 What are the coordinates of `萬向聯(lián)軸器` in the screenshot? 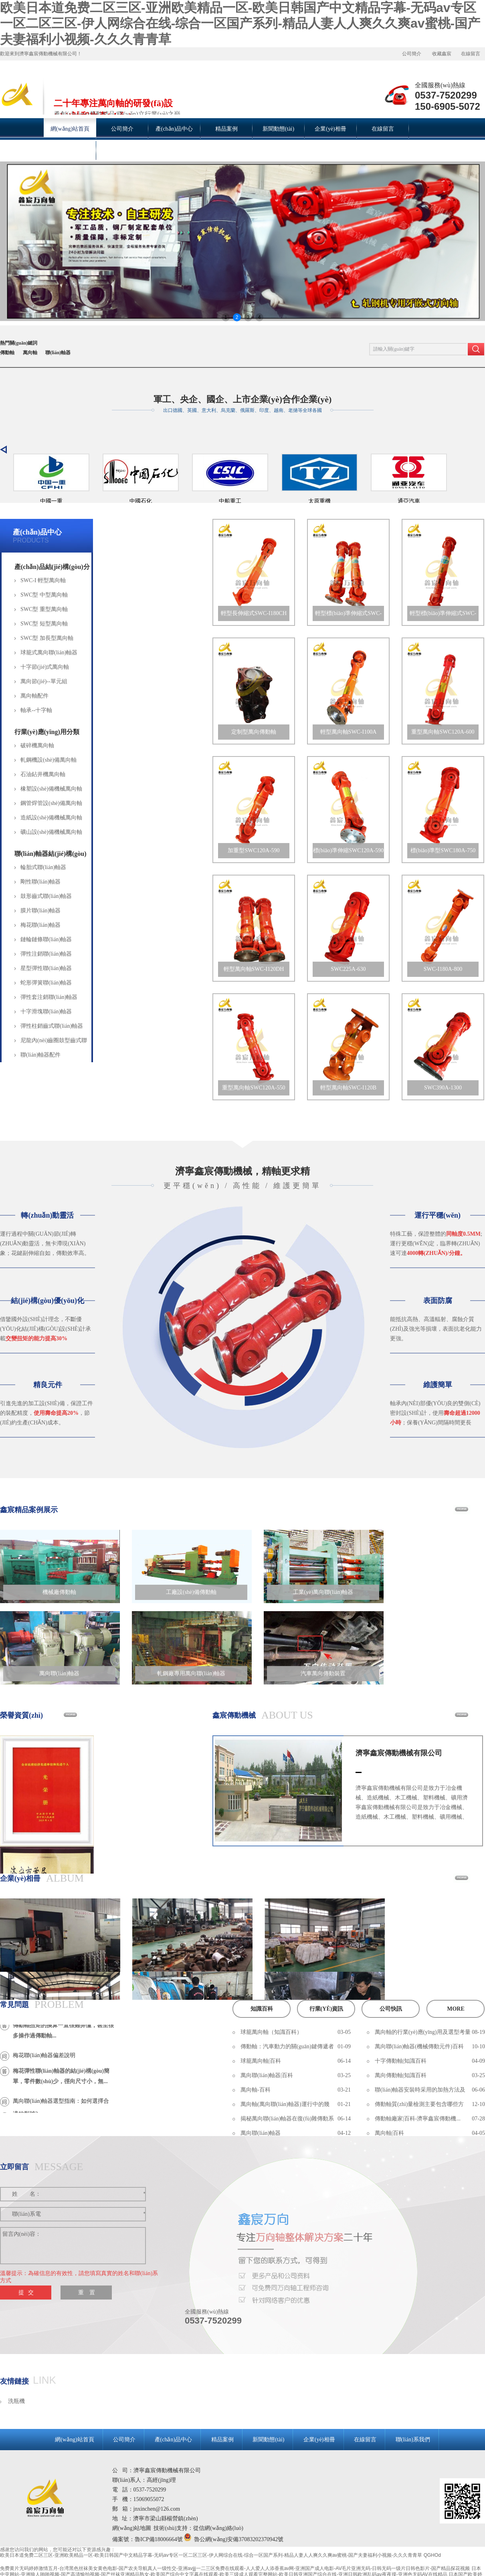 It's located at (59, 1673).